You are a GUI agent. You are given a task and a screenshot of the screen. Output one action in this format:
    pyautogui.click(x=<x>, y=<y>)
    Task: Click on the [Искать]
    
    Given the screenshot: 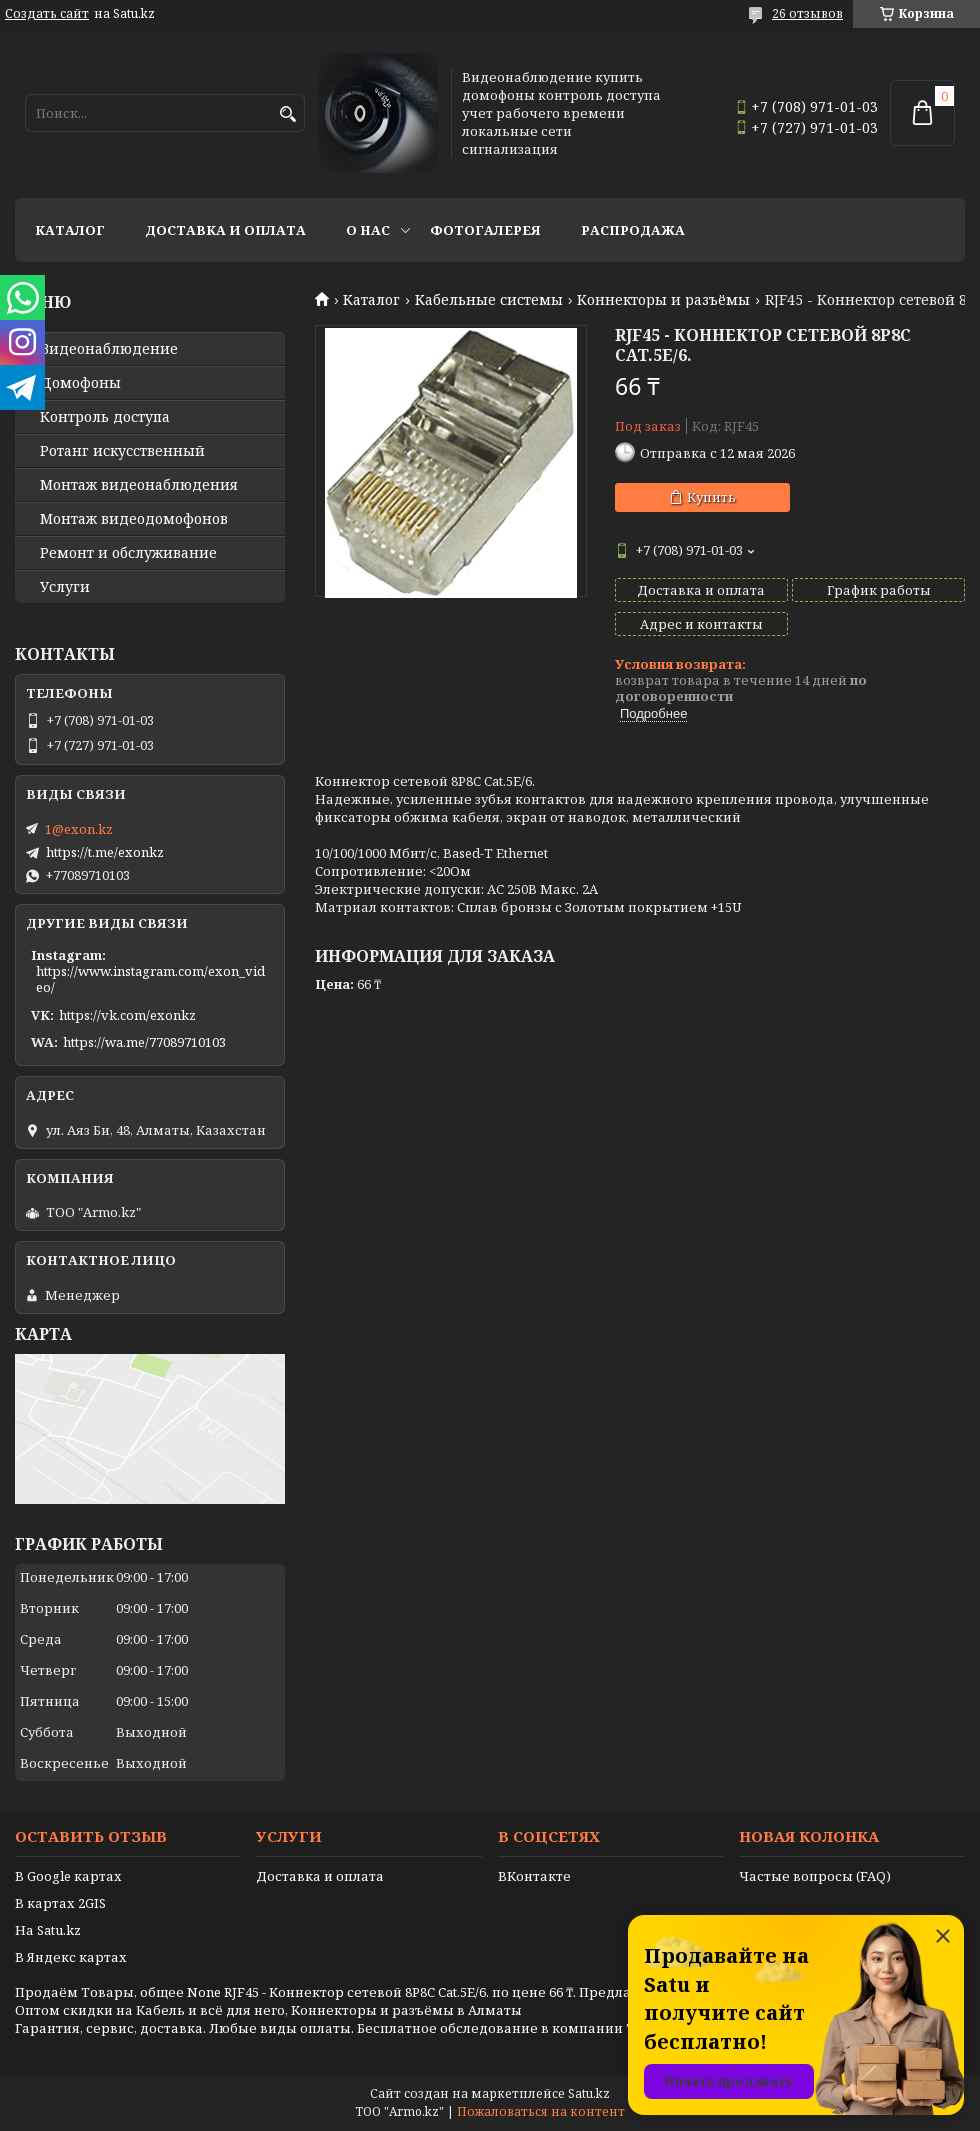 What is the action you would take?
    pyautogui.click(x=287, y=114)
    